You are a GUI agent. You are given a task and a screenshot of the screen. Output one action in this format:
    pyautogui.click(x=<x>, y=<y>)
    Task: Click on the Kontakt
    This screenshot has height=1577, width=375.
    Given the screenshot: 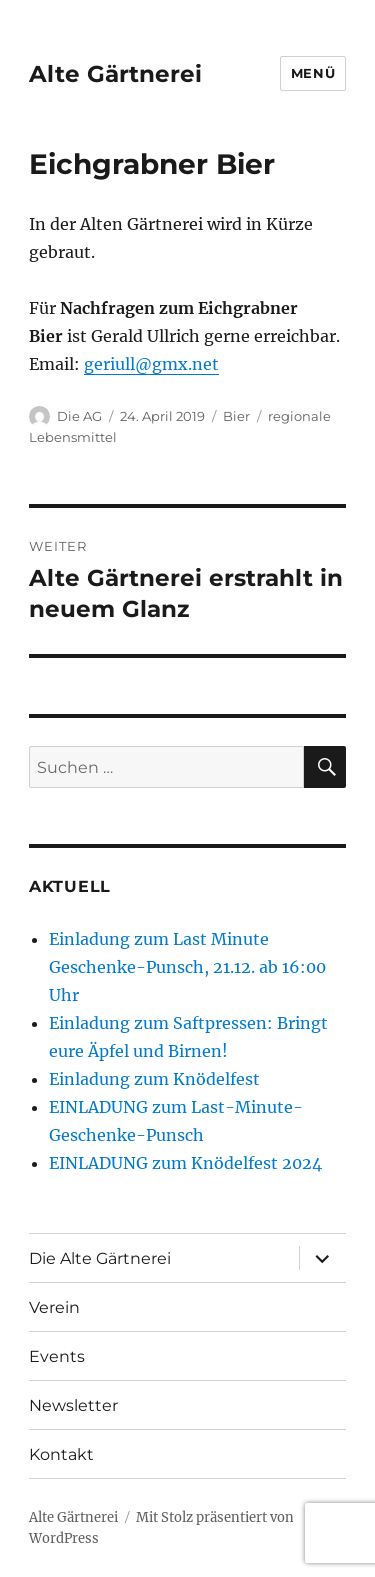 What is the action you would take?
    pyautogui.click(x=61, y=1454)
    